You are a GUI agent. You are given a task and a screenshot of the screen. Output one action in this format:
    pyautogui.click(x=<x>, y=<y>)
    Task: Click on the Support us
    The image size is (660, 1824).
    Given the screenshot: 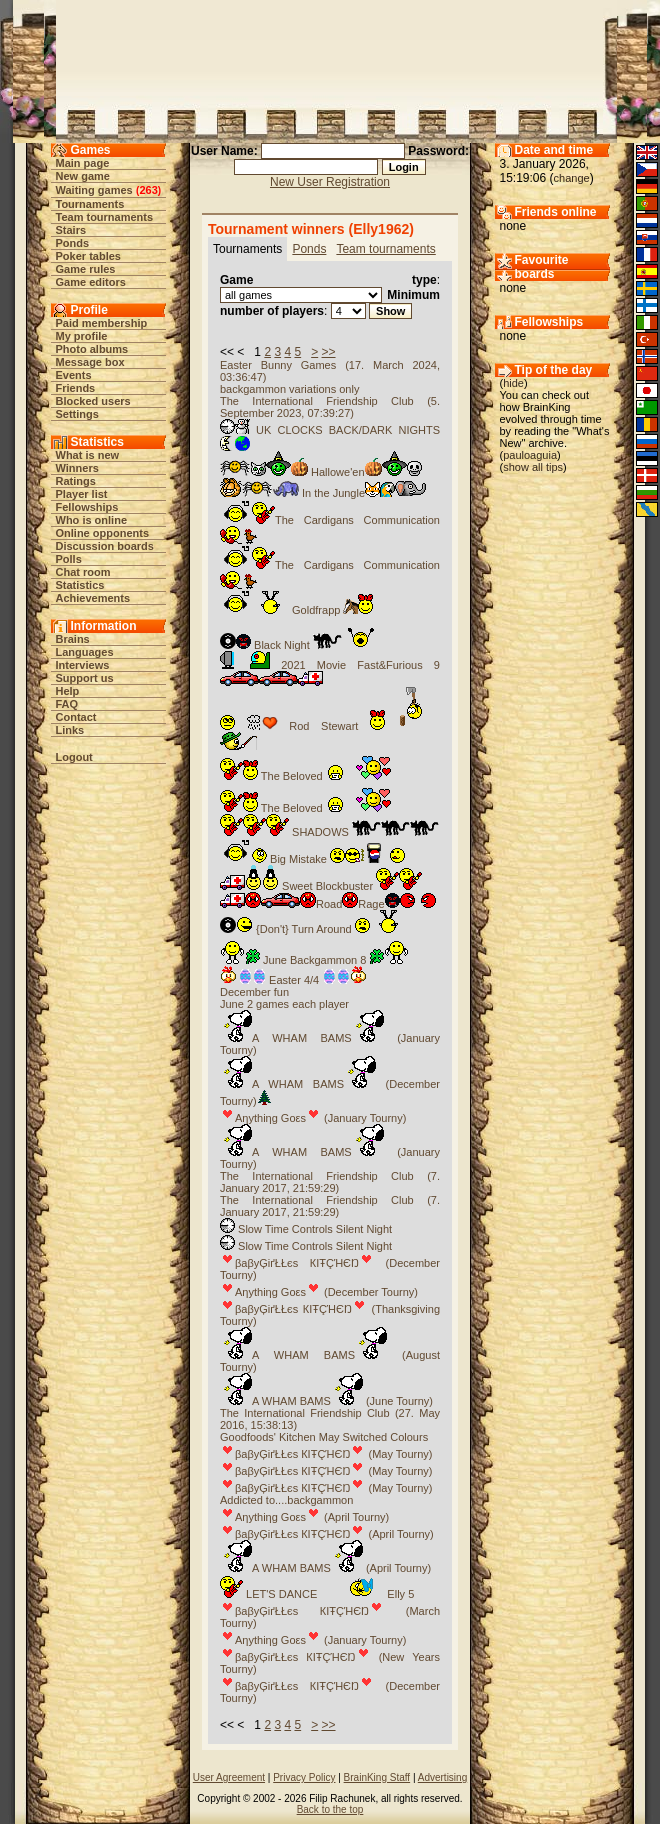 What is the action you would take?
    pyautogui.click(x=85, y=678)
    